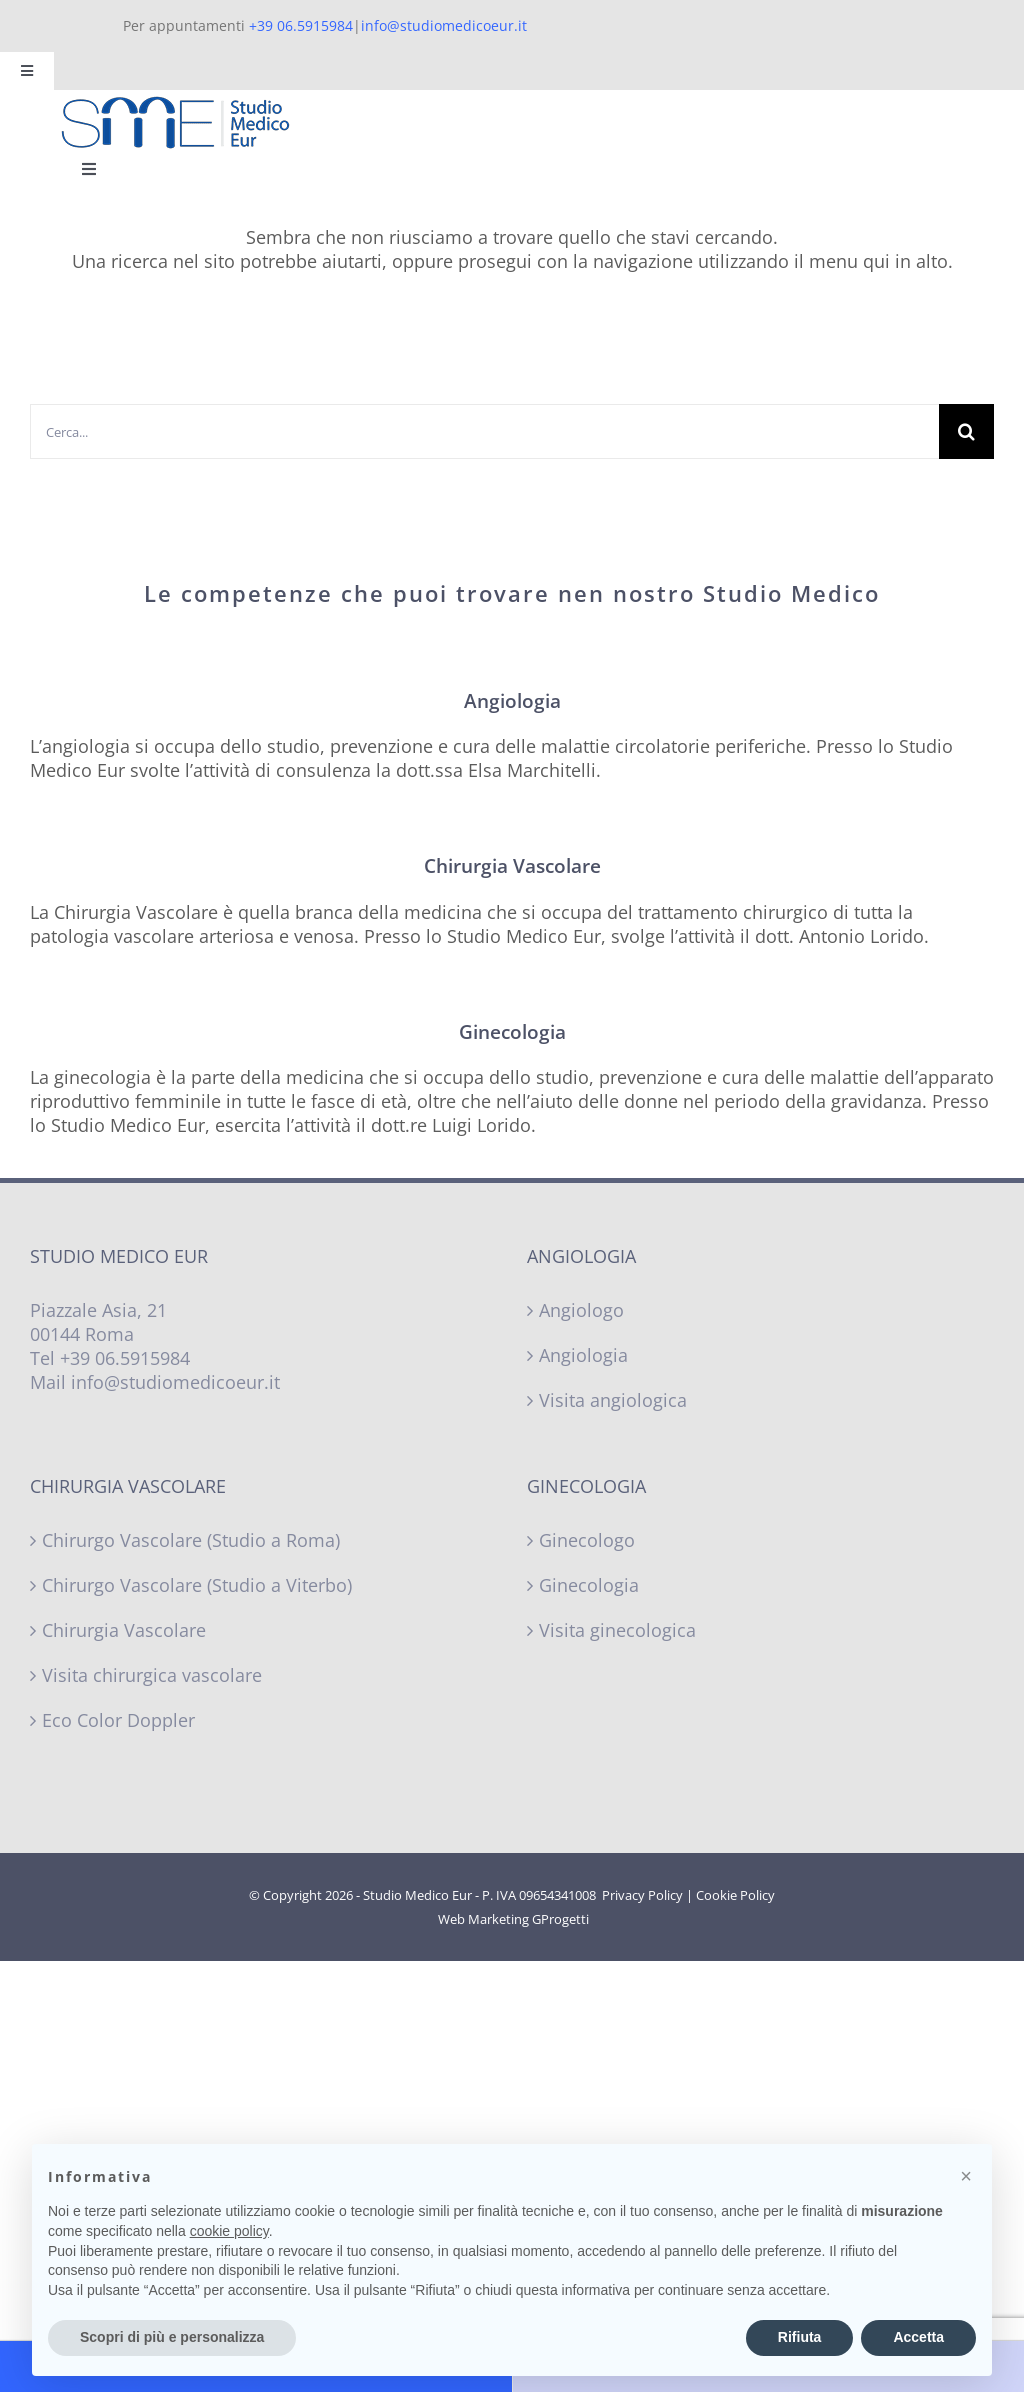 This screenshot has width=1024, height=2392. Describe the element at coordinates (191, 1540) in the screenshot. I see `Chirurgo Vascolare (Studio a Roma)` at that location.